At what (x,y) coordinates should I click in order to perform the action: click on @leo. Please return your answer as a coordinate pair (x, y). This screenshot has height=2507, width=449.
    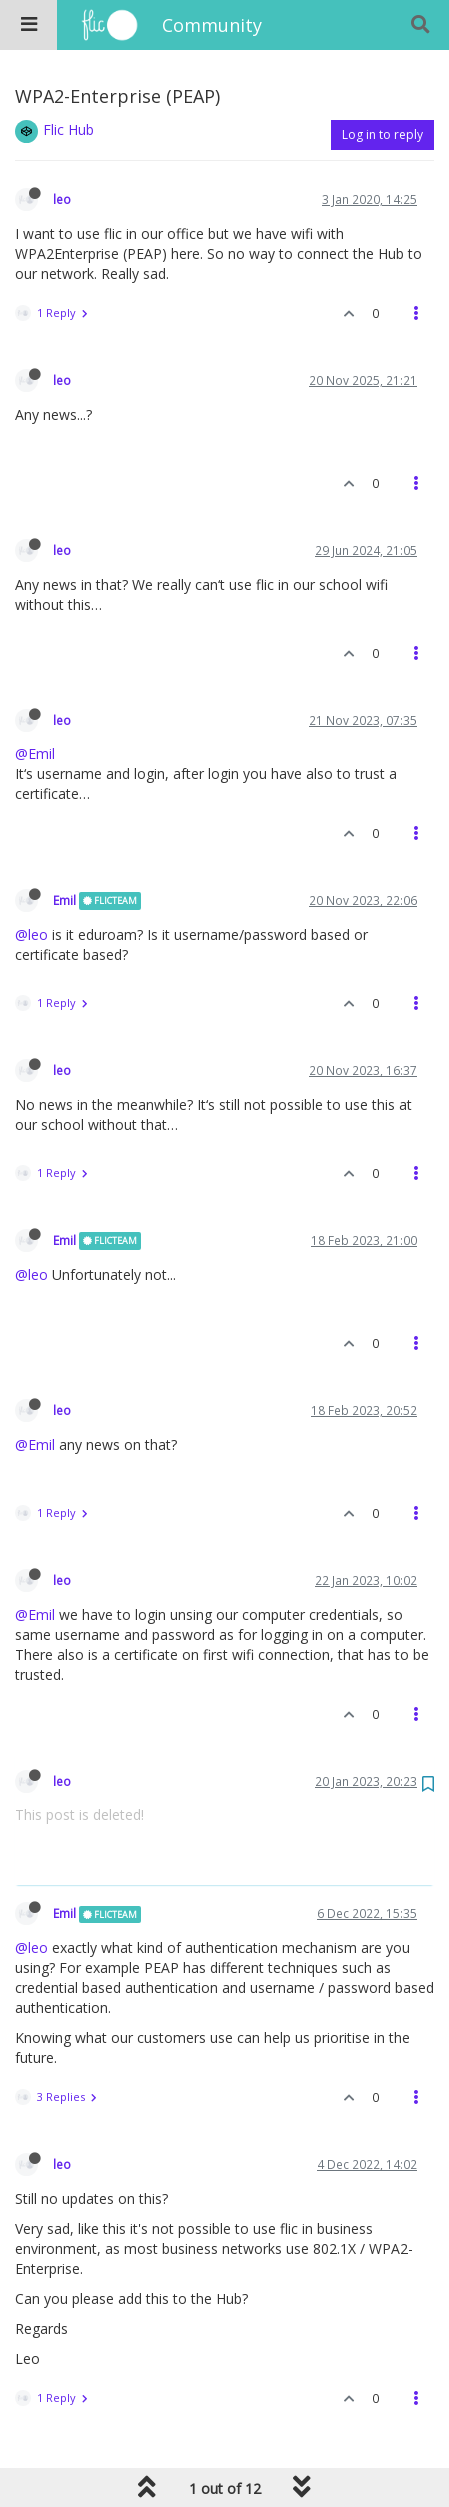
    Looking at the image, I should click on (31, 934).